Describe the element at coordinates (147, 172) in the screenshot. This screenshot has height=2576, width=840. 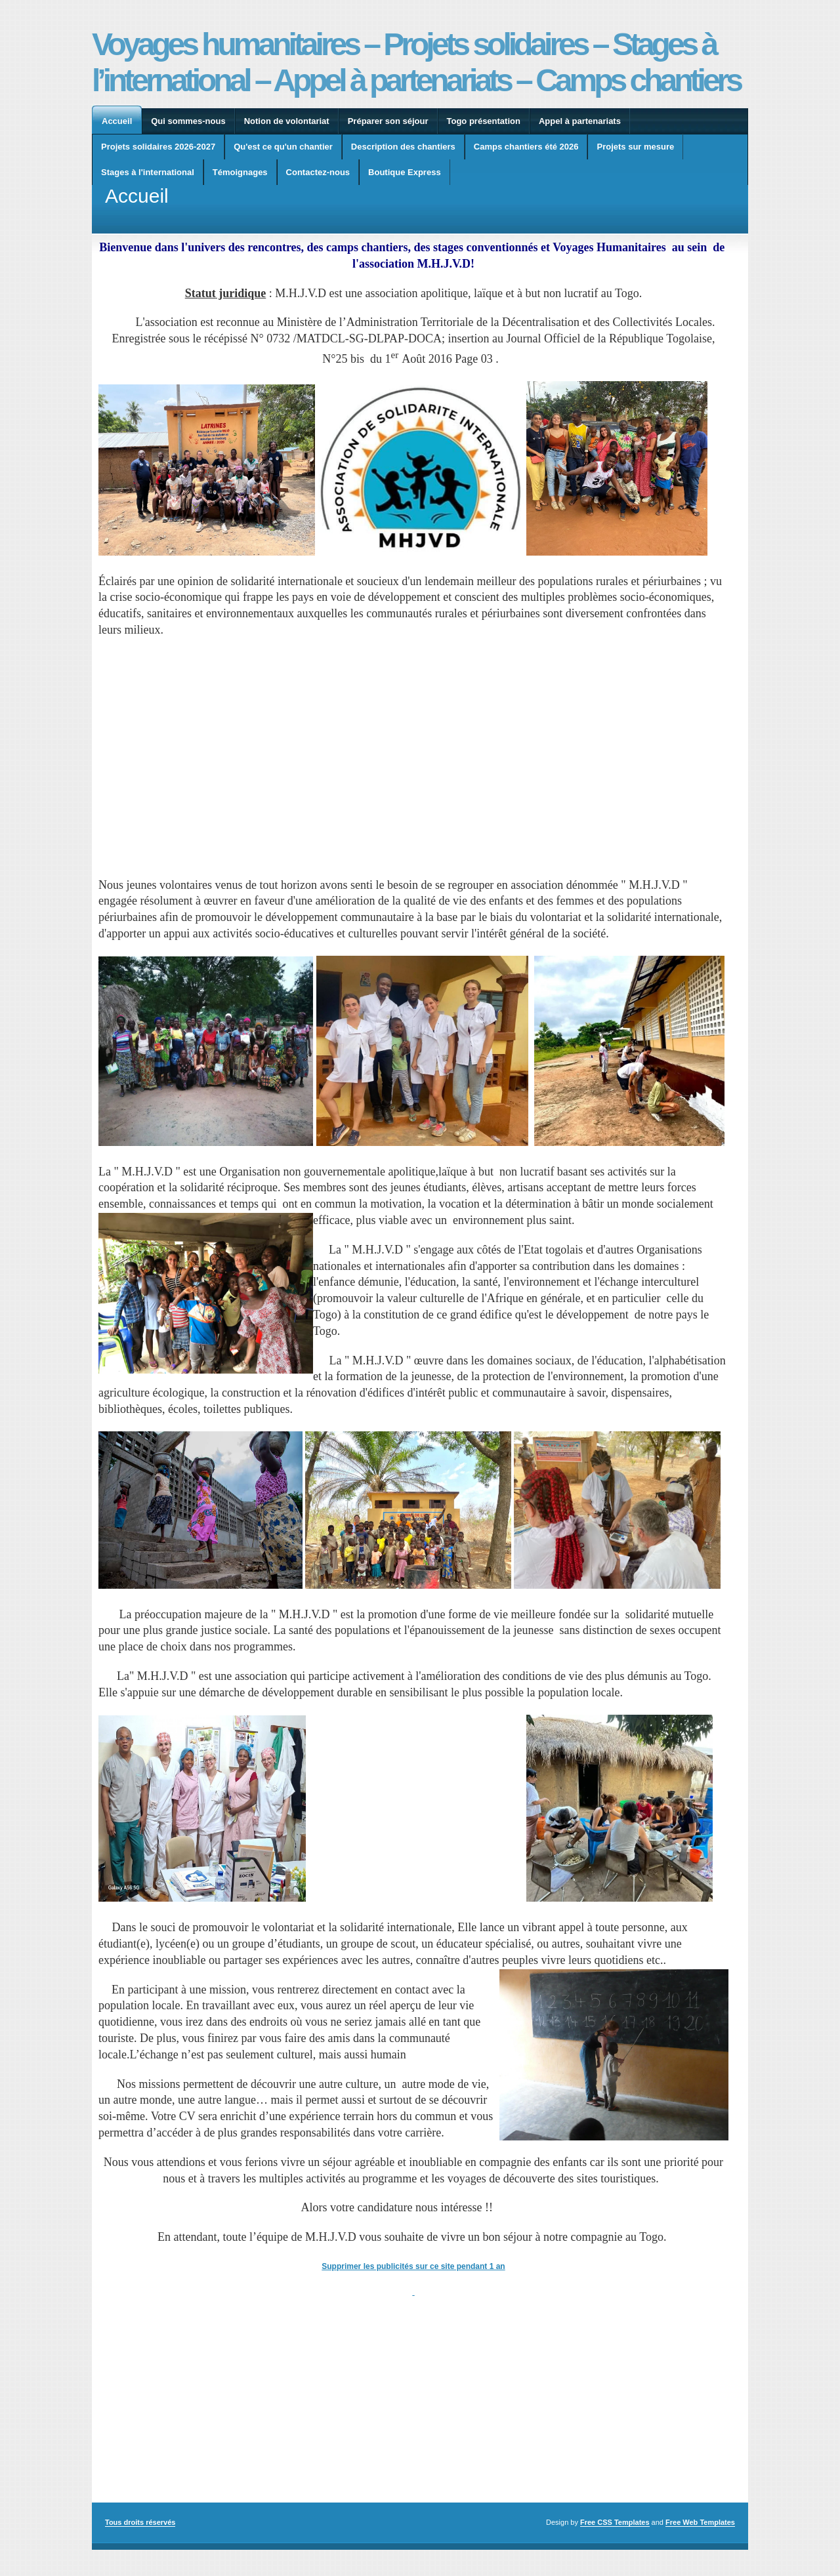
I see `Stages à l'international` at that location.